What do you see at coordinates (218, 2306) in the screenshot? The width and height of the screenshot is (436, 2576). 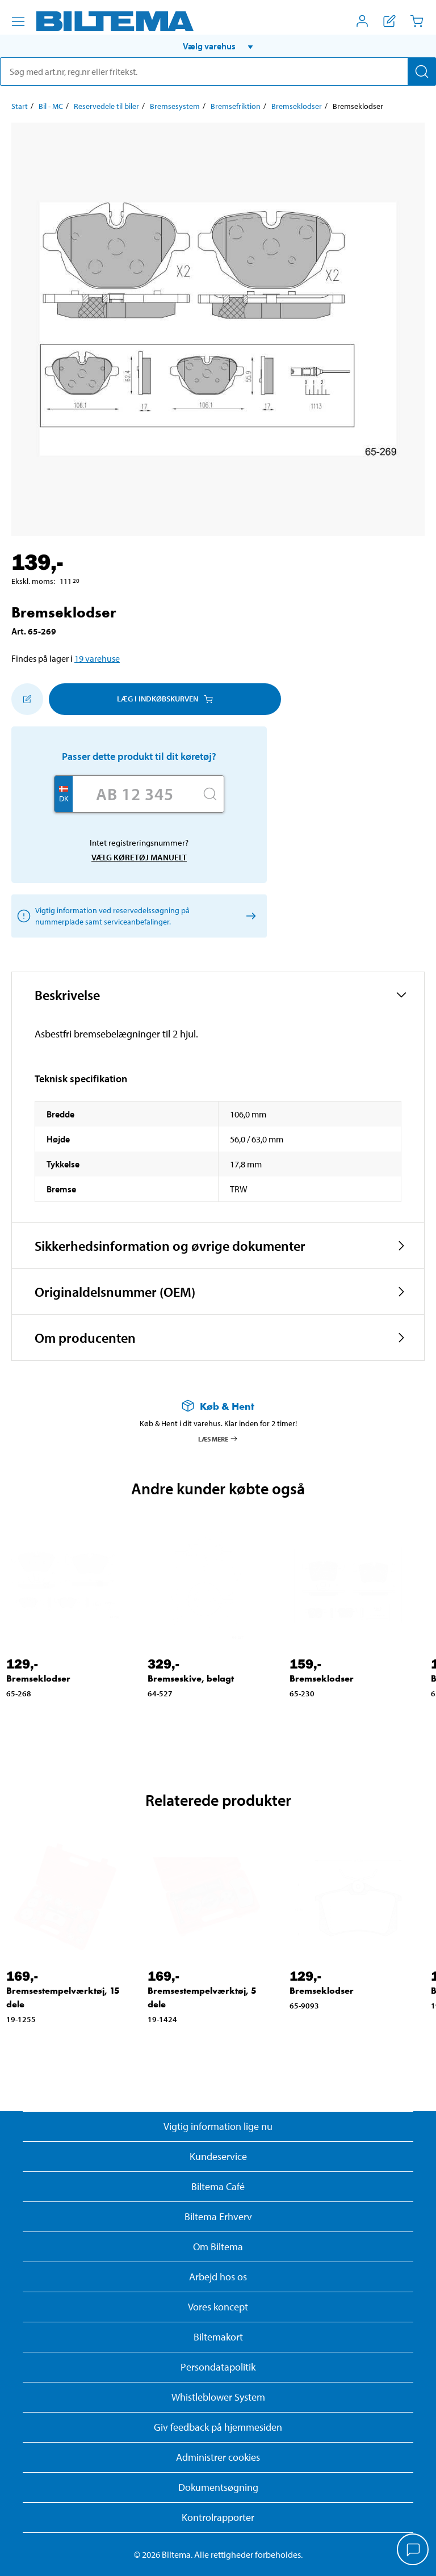 I see `Vores koncept [Læs mere om Biltemas koncept]` at bounding box center [218, 2306].